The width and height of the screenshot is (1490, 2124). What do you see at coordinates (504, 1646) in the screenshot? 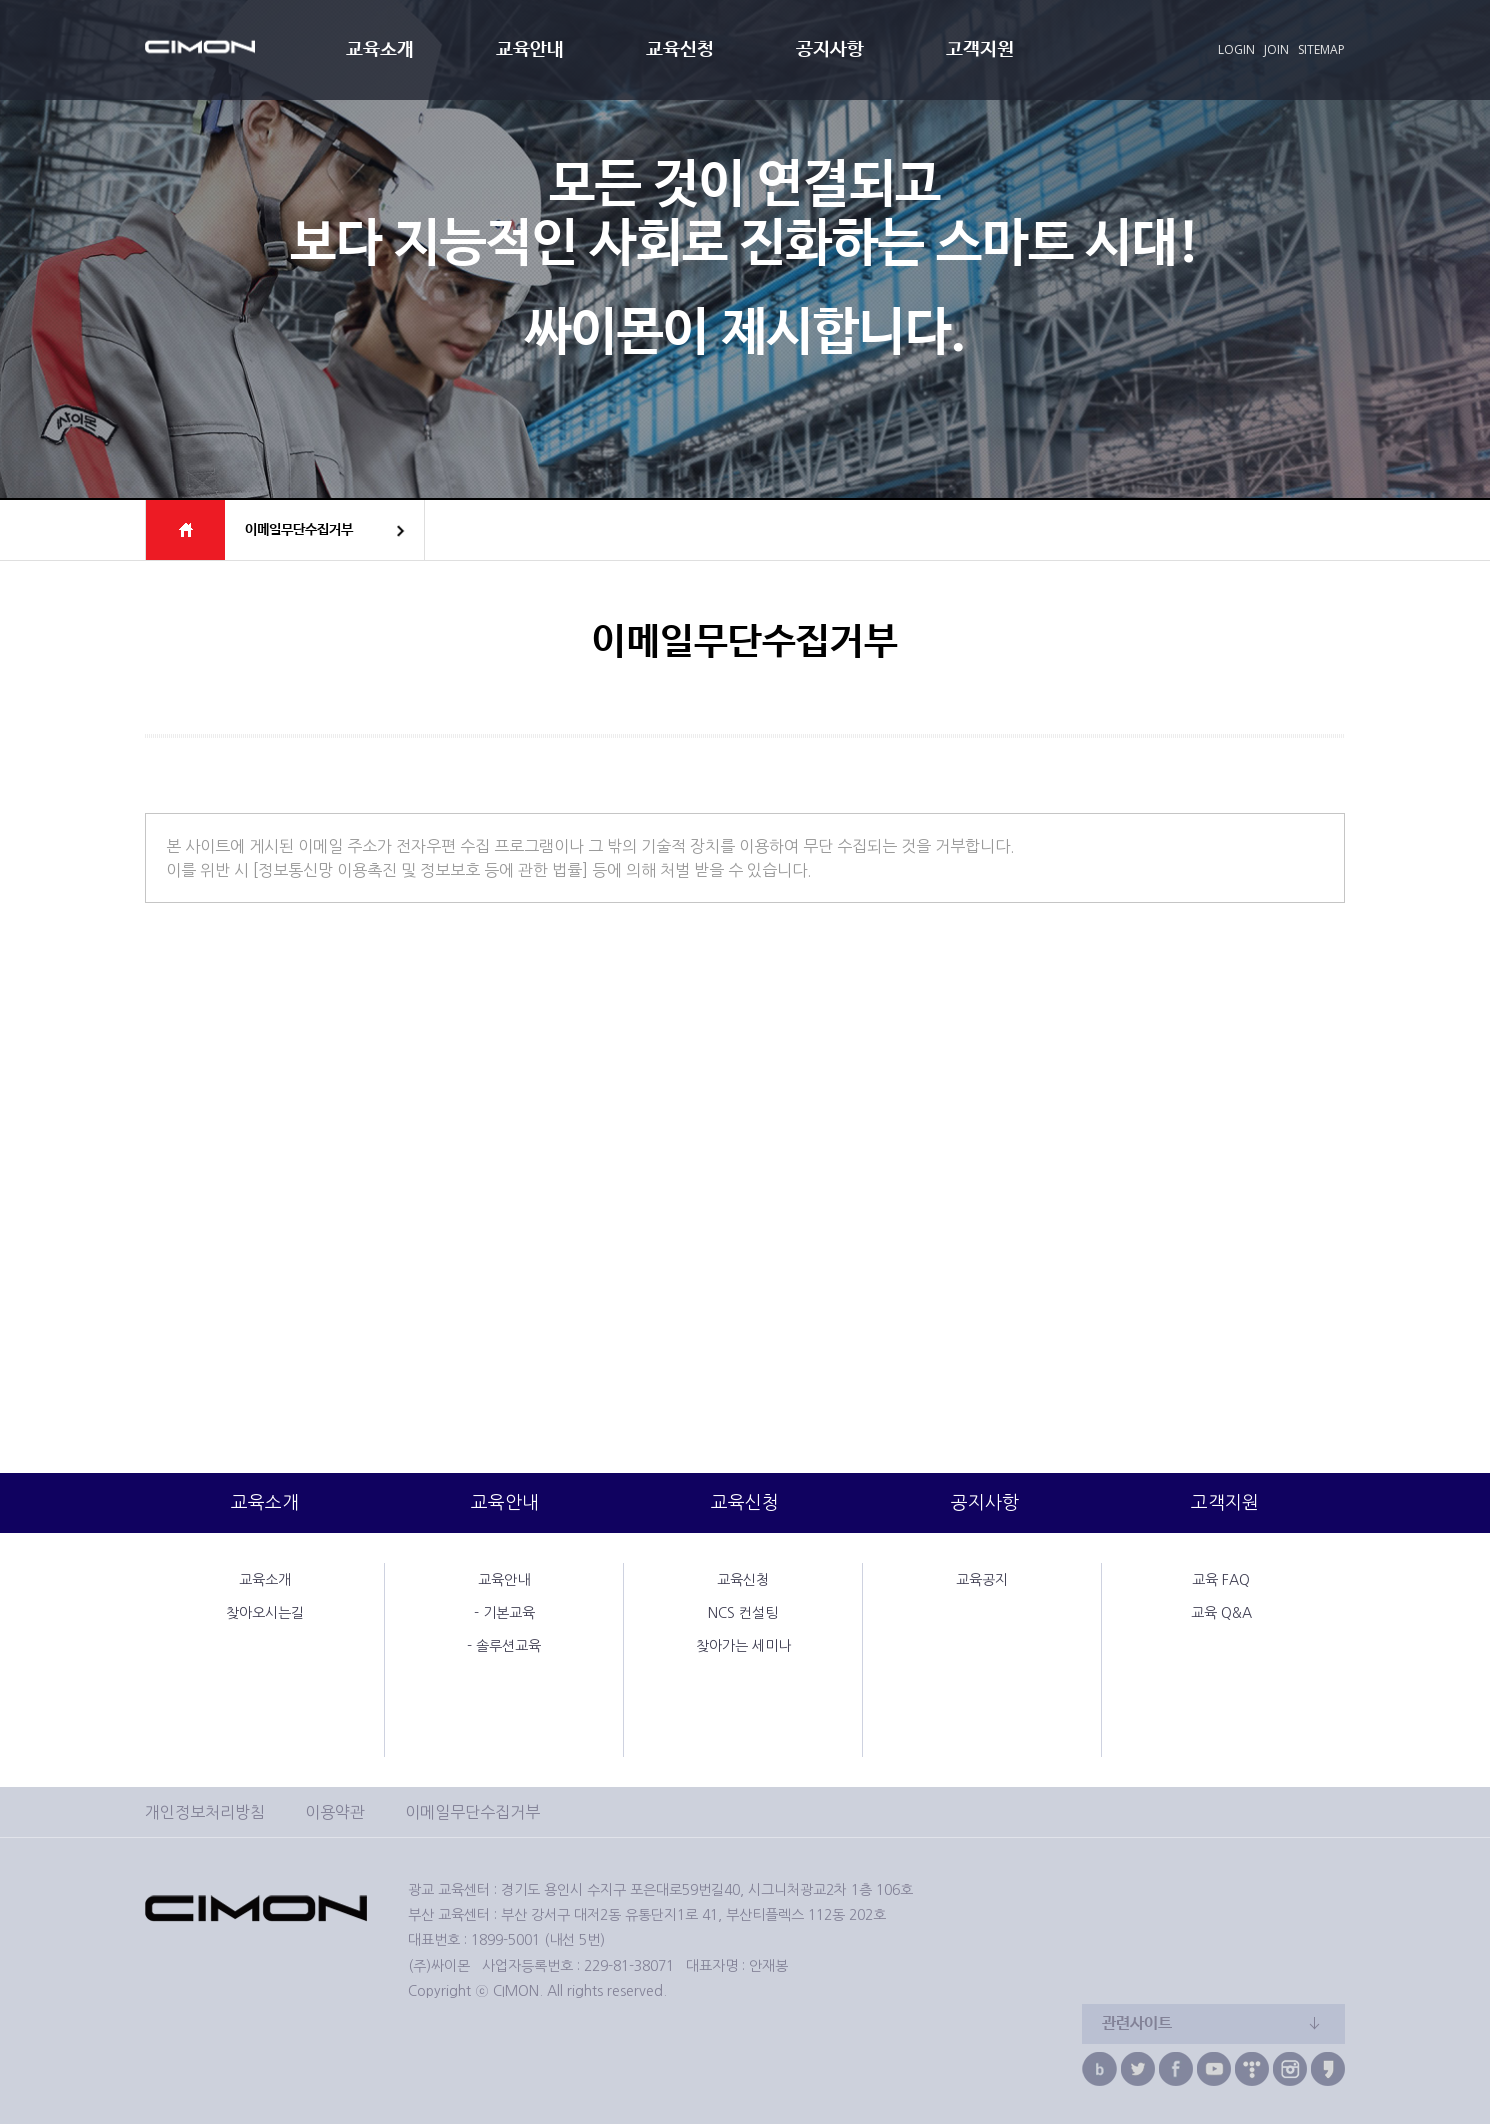
I see `- 솔루션교육` at bounding box center [504, 1646].